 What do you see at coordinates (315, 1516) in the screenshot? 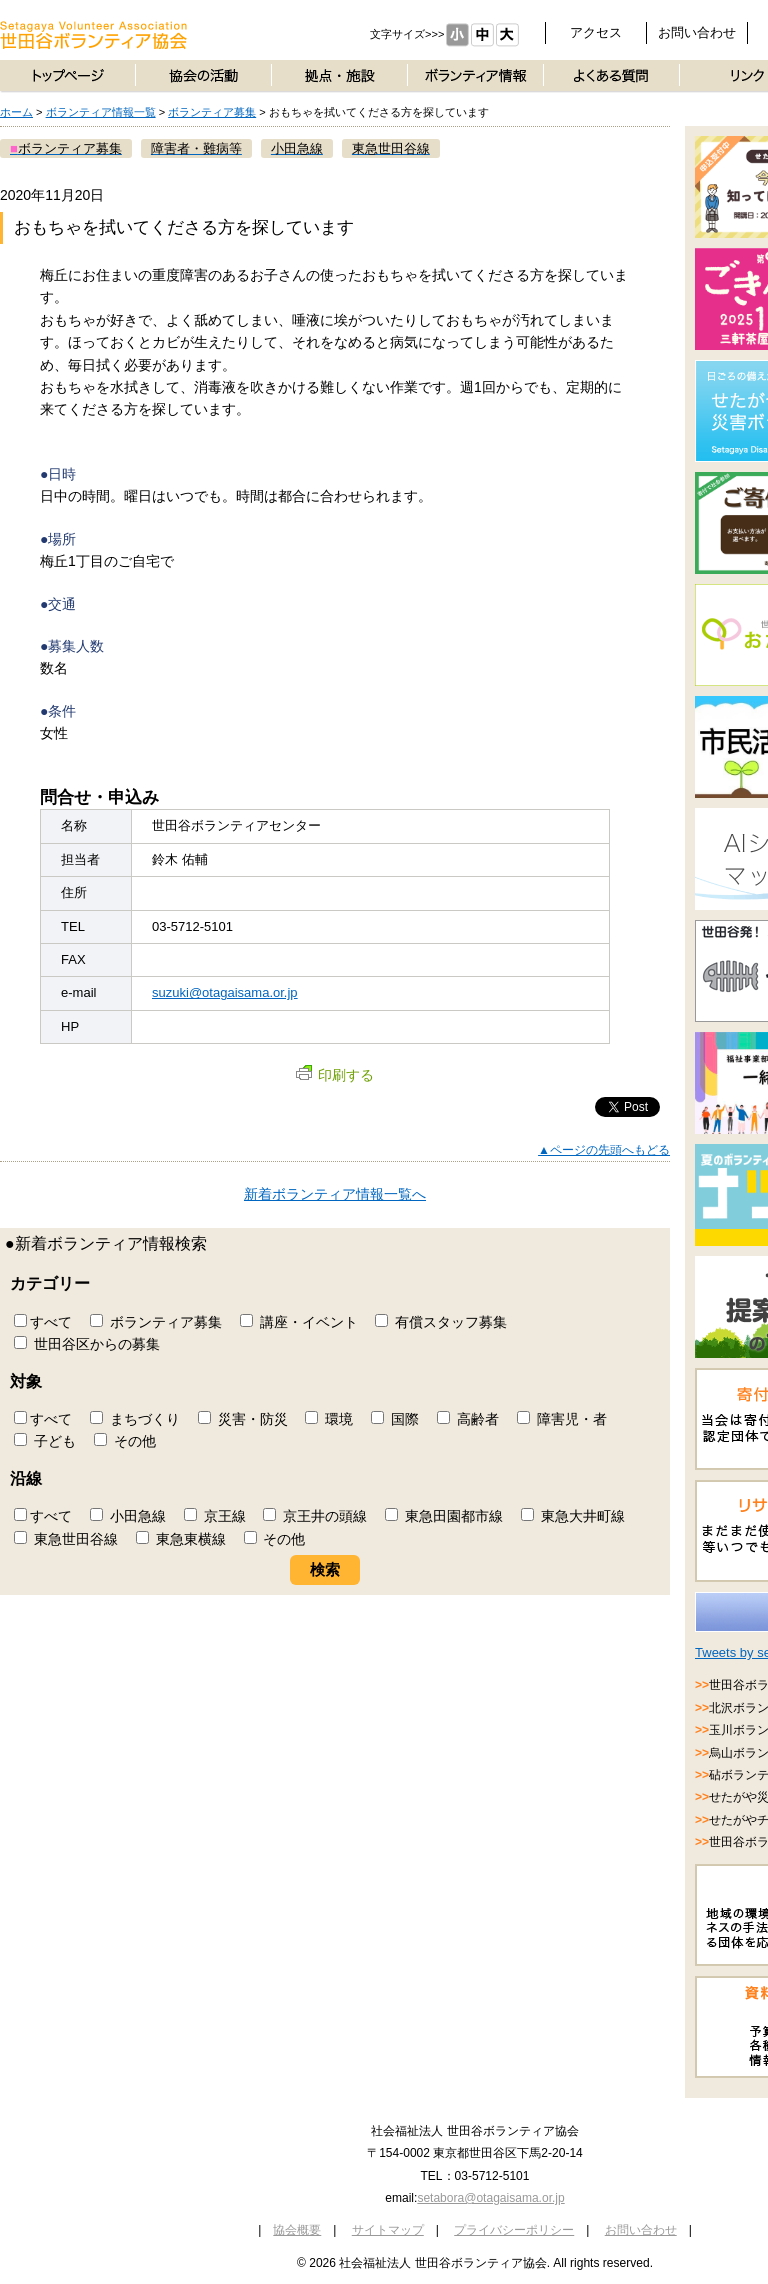
I see `京王井の頭線` at bounding box center [315, 1516].